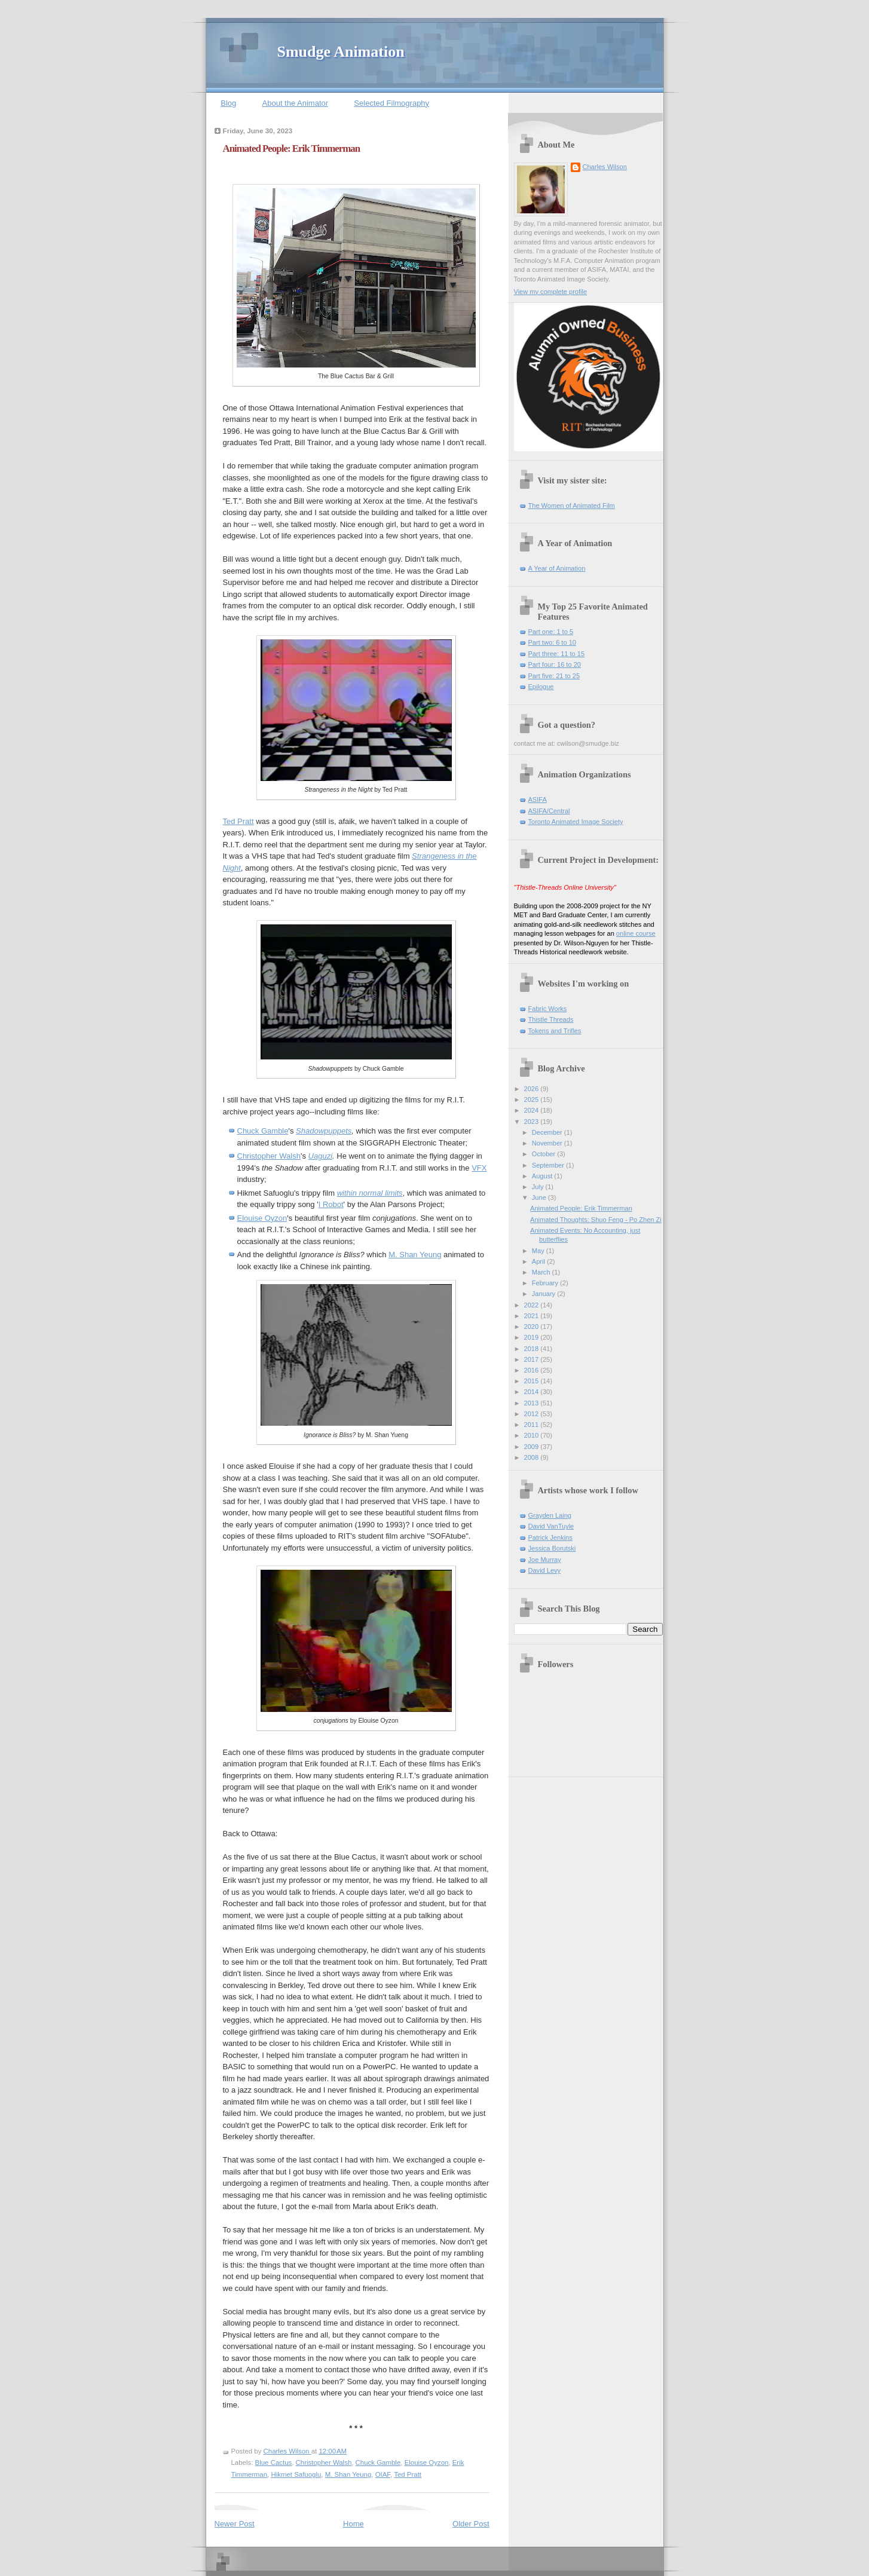 The height and width of the screenshot is (2576, 869). I want to click on The Women of Animated Film, so click(571, 505).